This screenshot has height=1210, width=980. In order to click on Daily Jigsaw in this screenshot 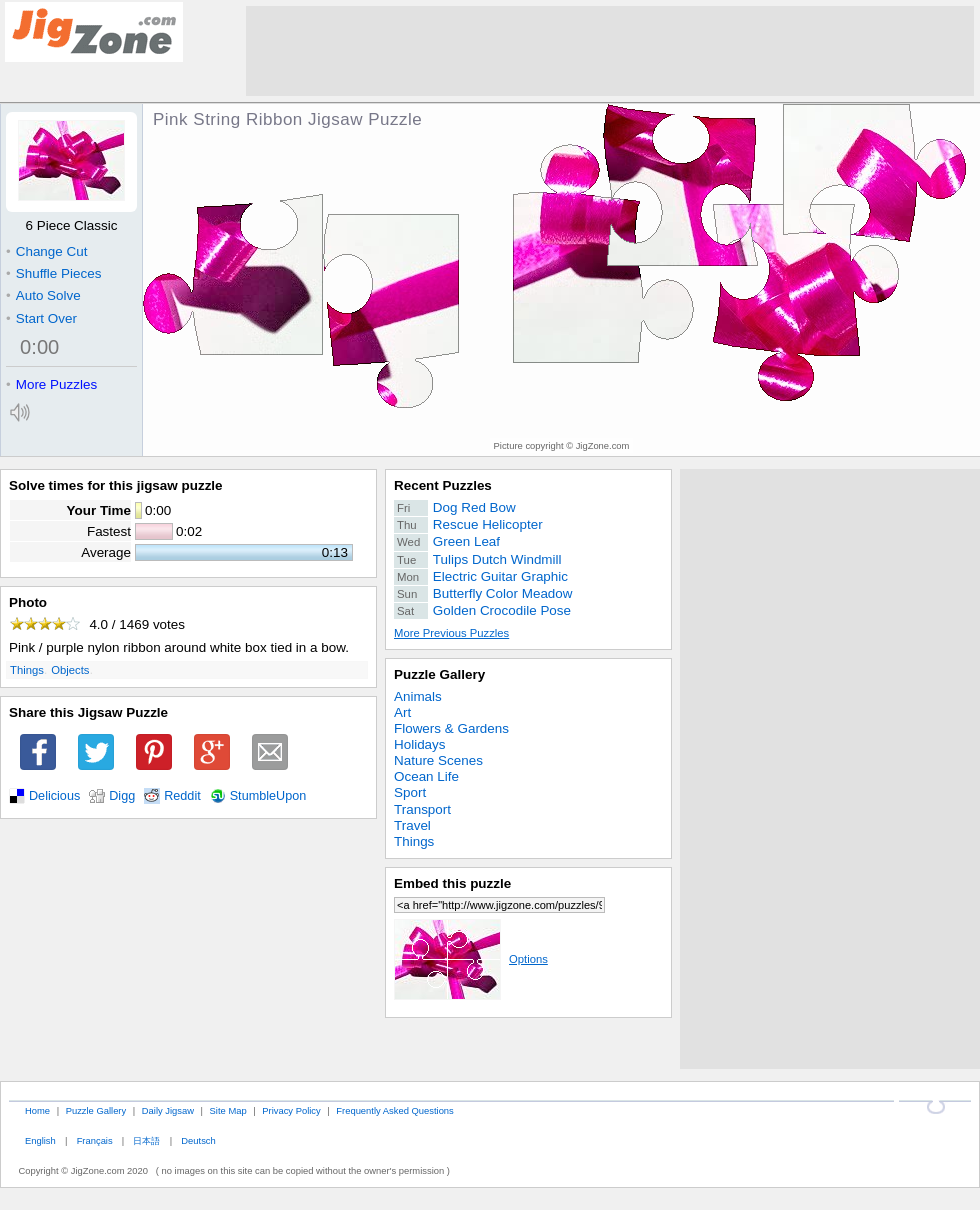, I will do `click(168, 1110)`.